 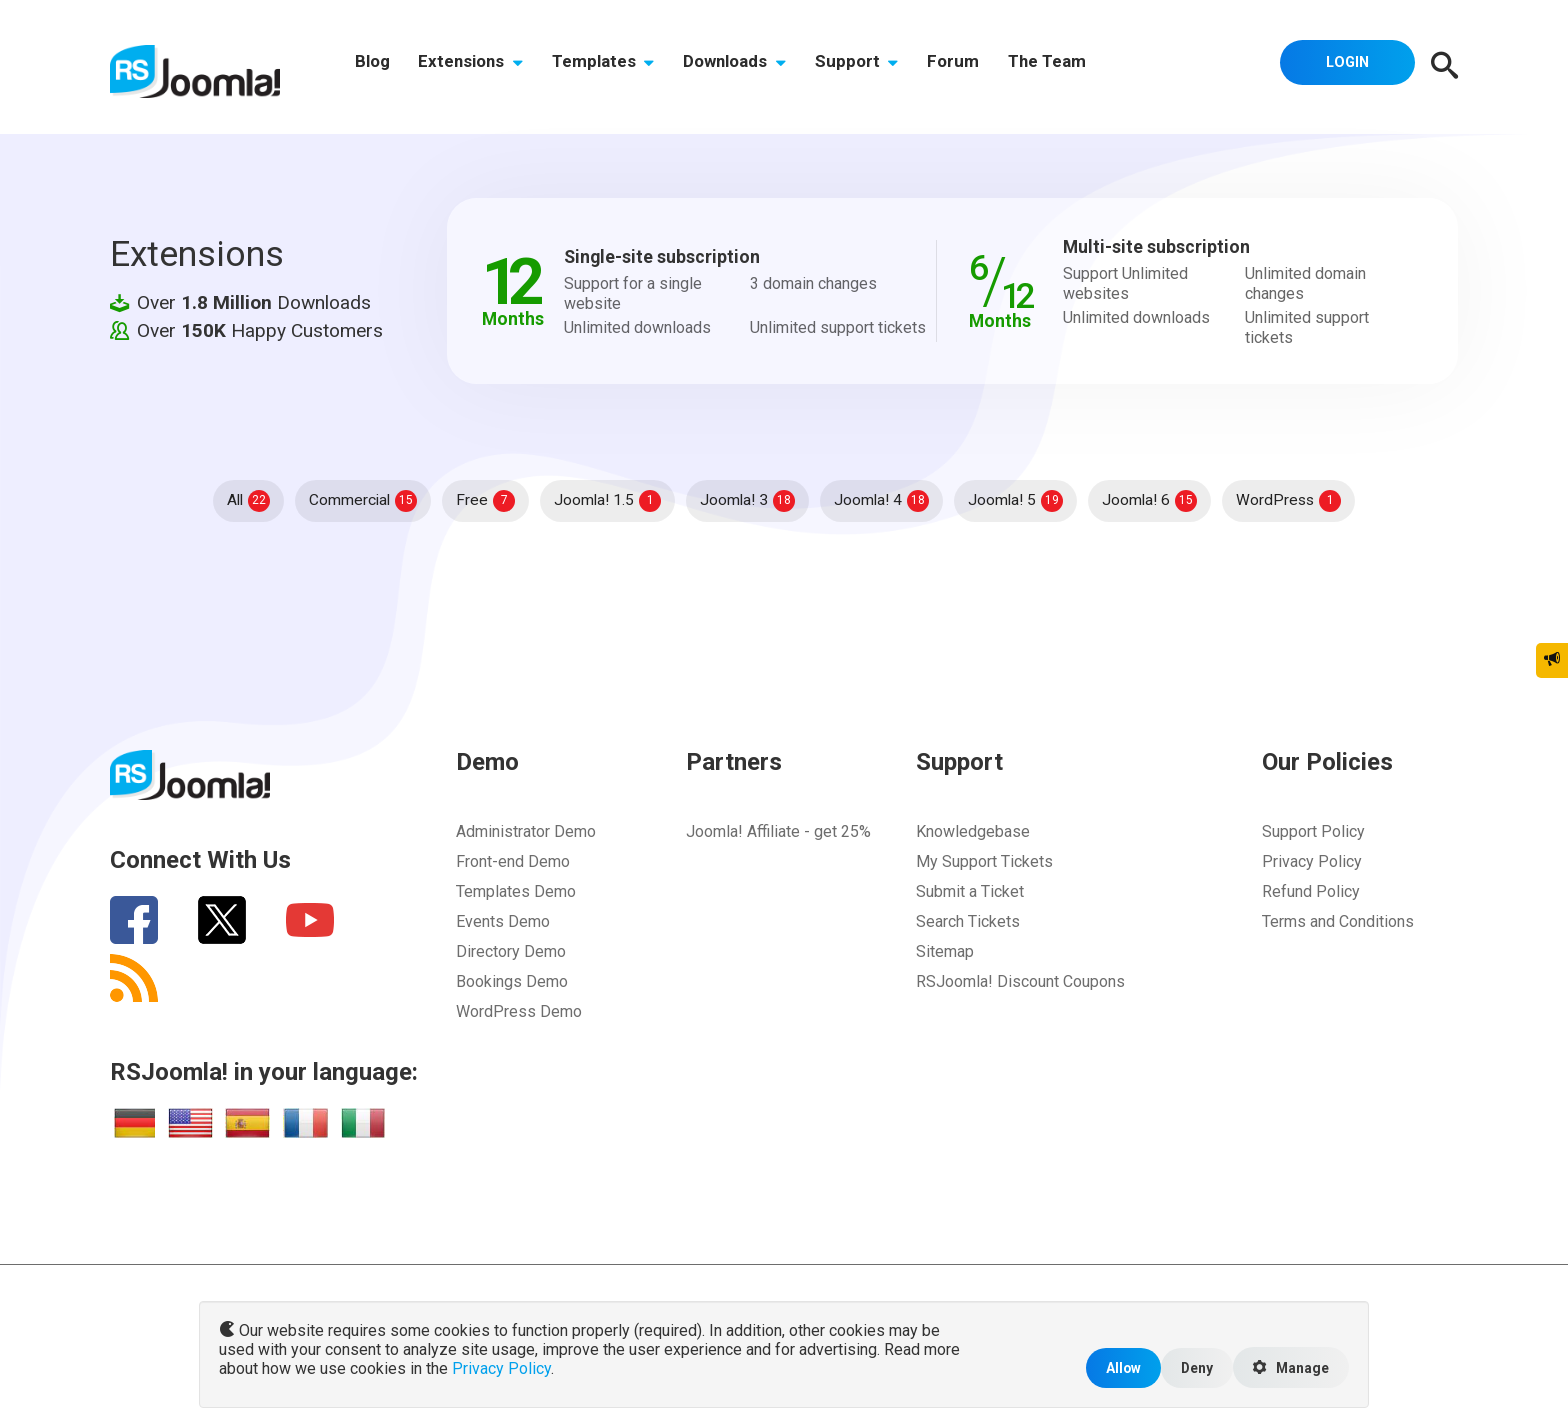 What do you see at coordinates (512, 981) in the screenshot?
I see `Bookings Demo` at bounding box center [512, 981].